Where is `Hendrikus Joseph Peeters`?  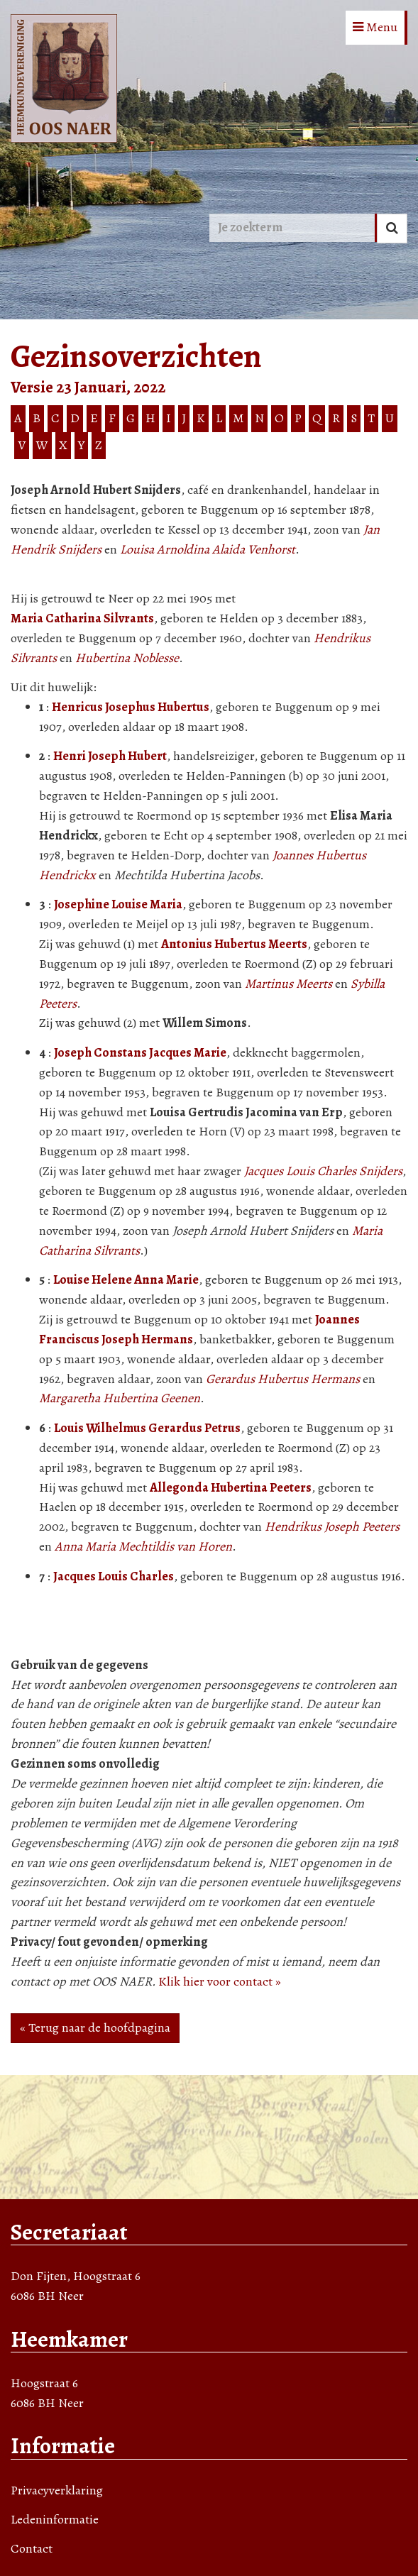
Hendrikus Joseph Peeters is located at coordinates (332, 1526).